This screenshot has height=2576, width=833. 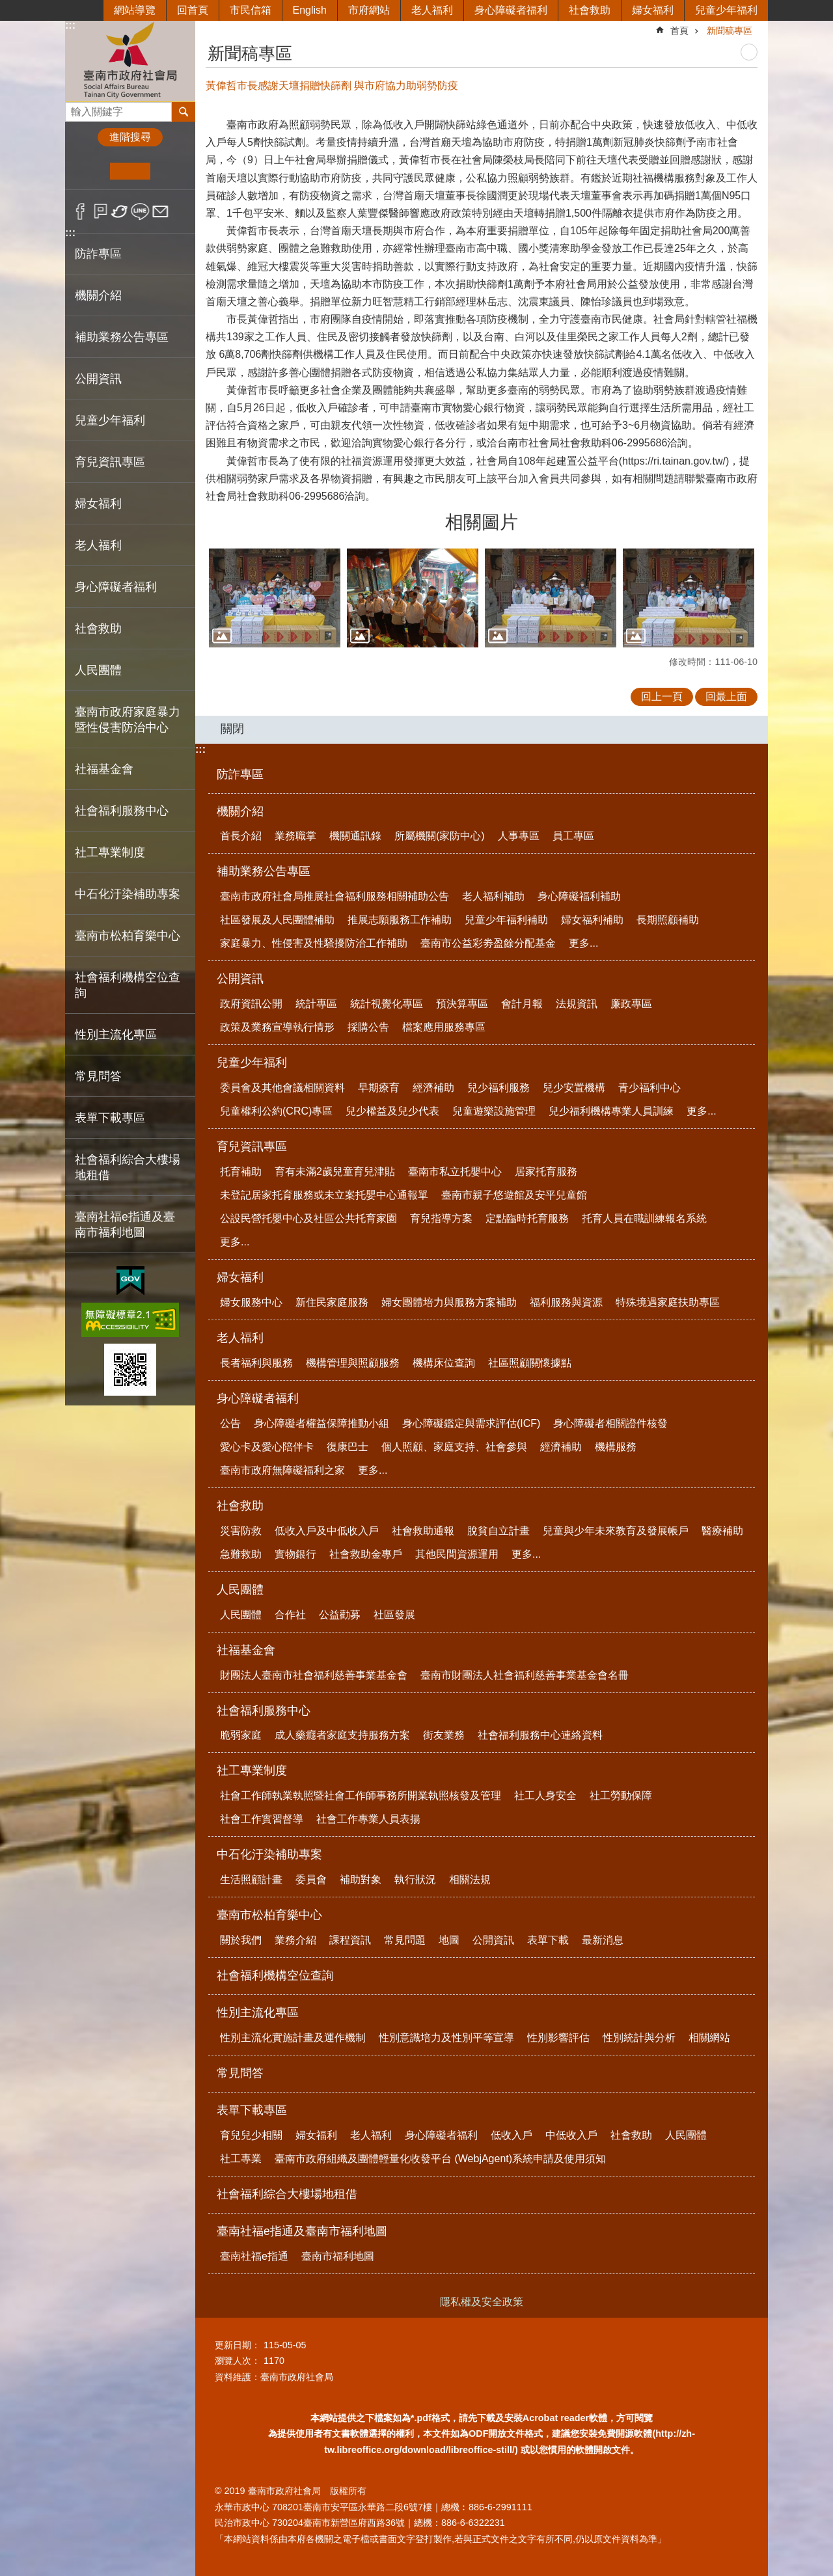 What do you see at coordinates (335, 1171) in the screenshot?
I see `育有未滿2歲兒童育兒津貼` at bounding box center [335, 1171].